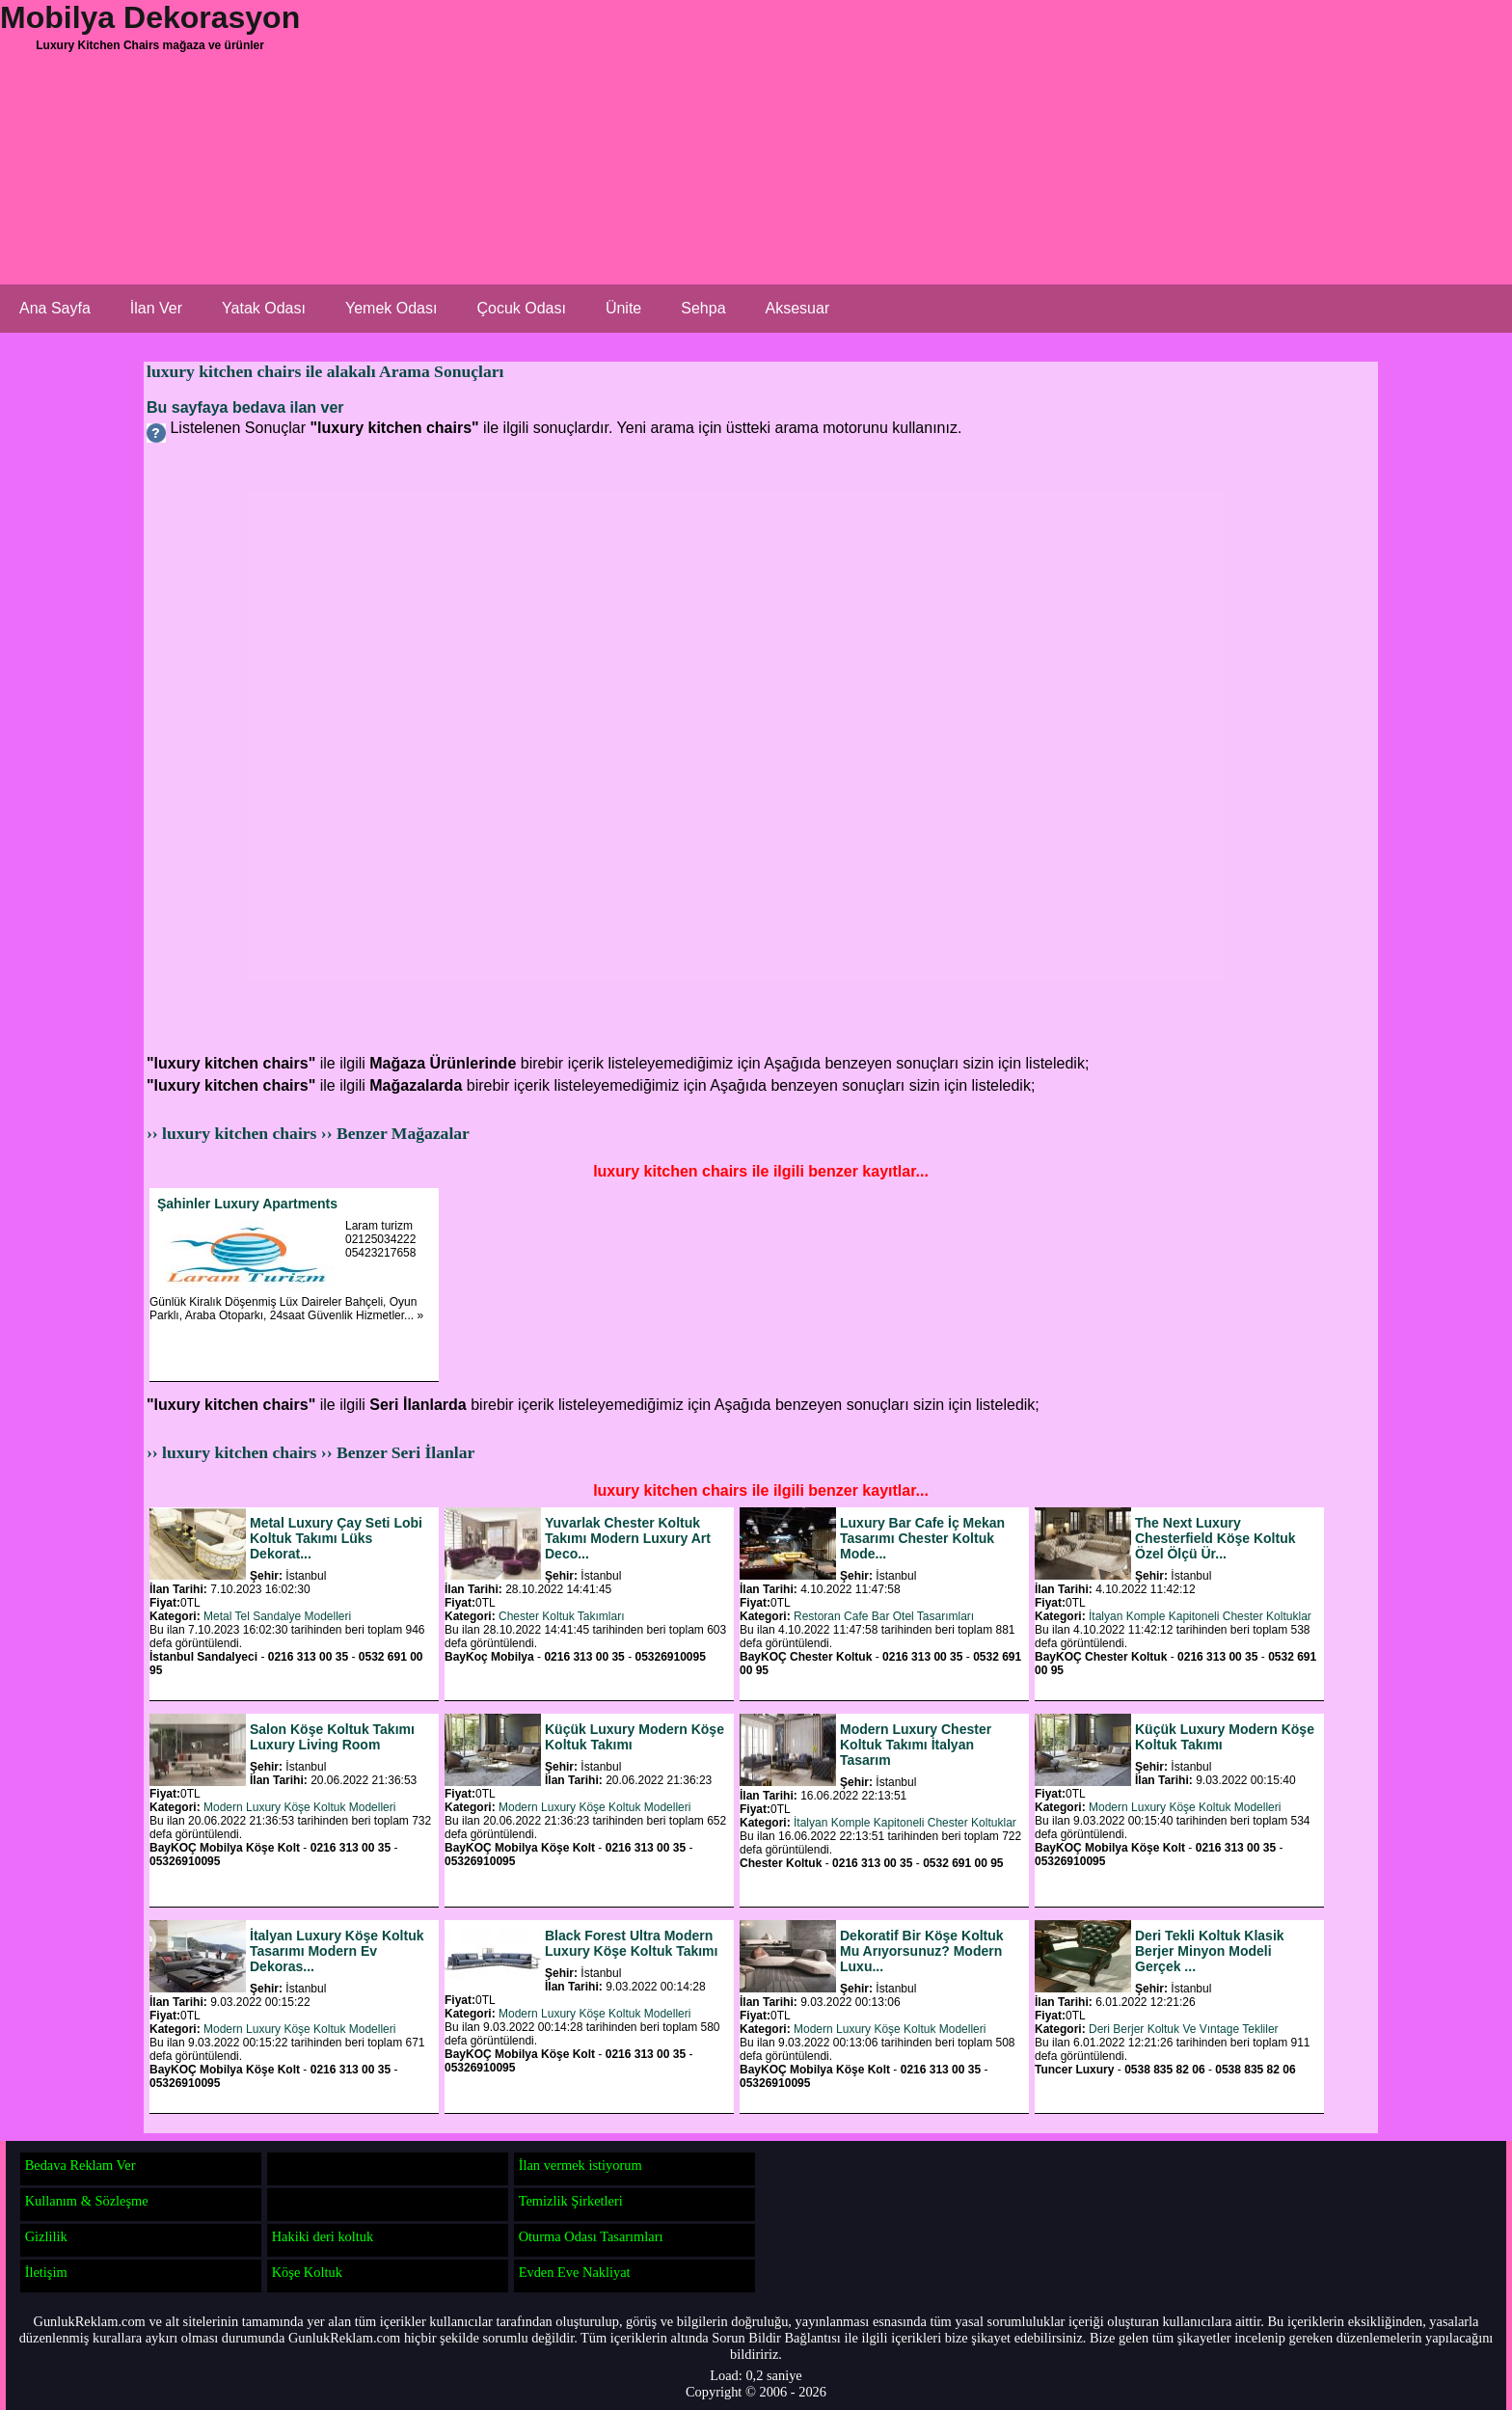  Describe the element at coordinates (798, 308) in the screenshot. I see `Aksesuar` at that location.